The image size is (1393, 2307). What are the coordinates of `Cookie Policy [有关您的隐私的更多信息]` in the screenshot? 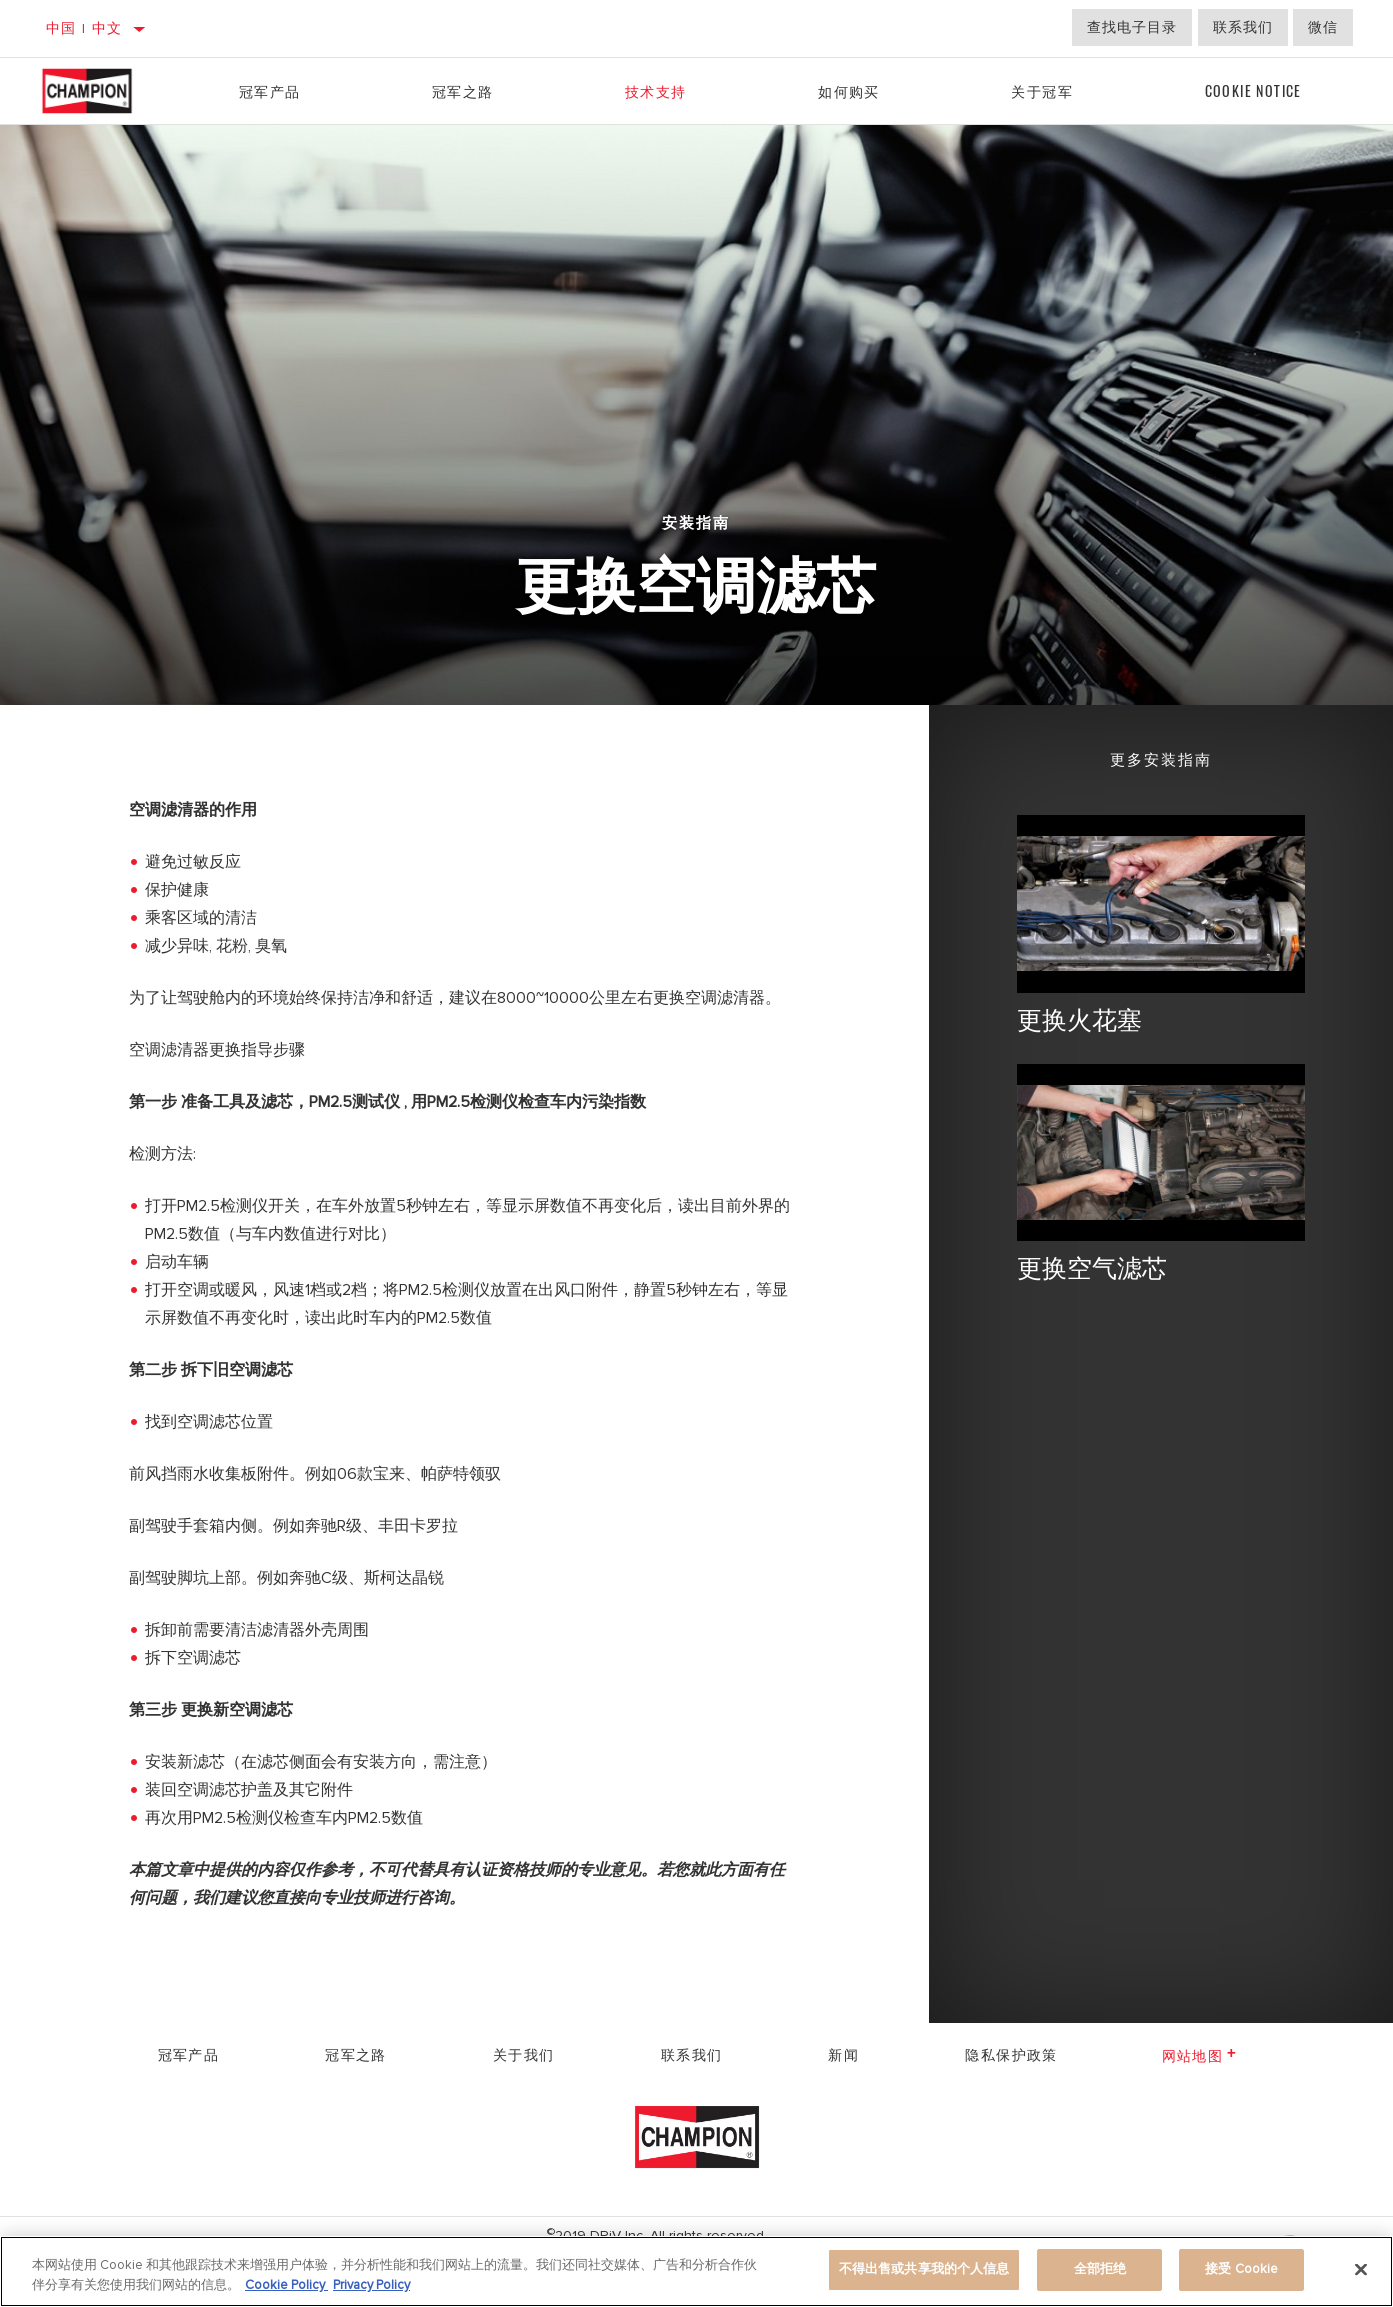 It's located at (286, 2285).